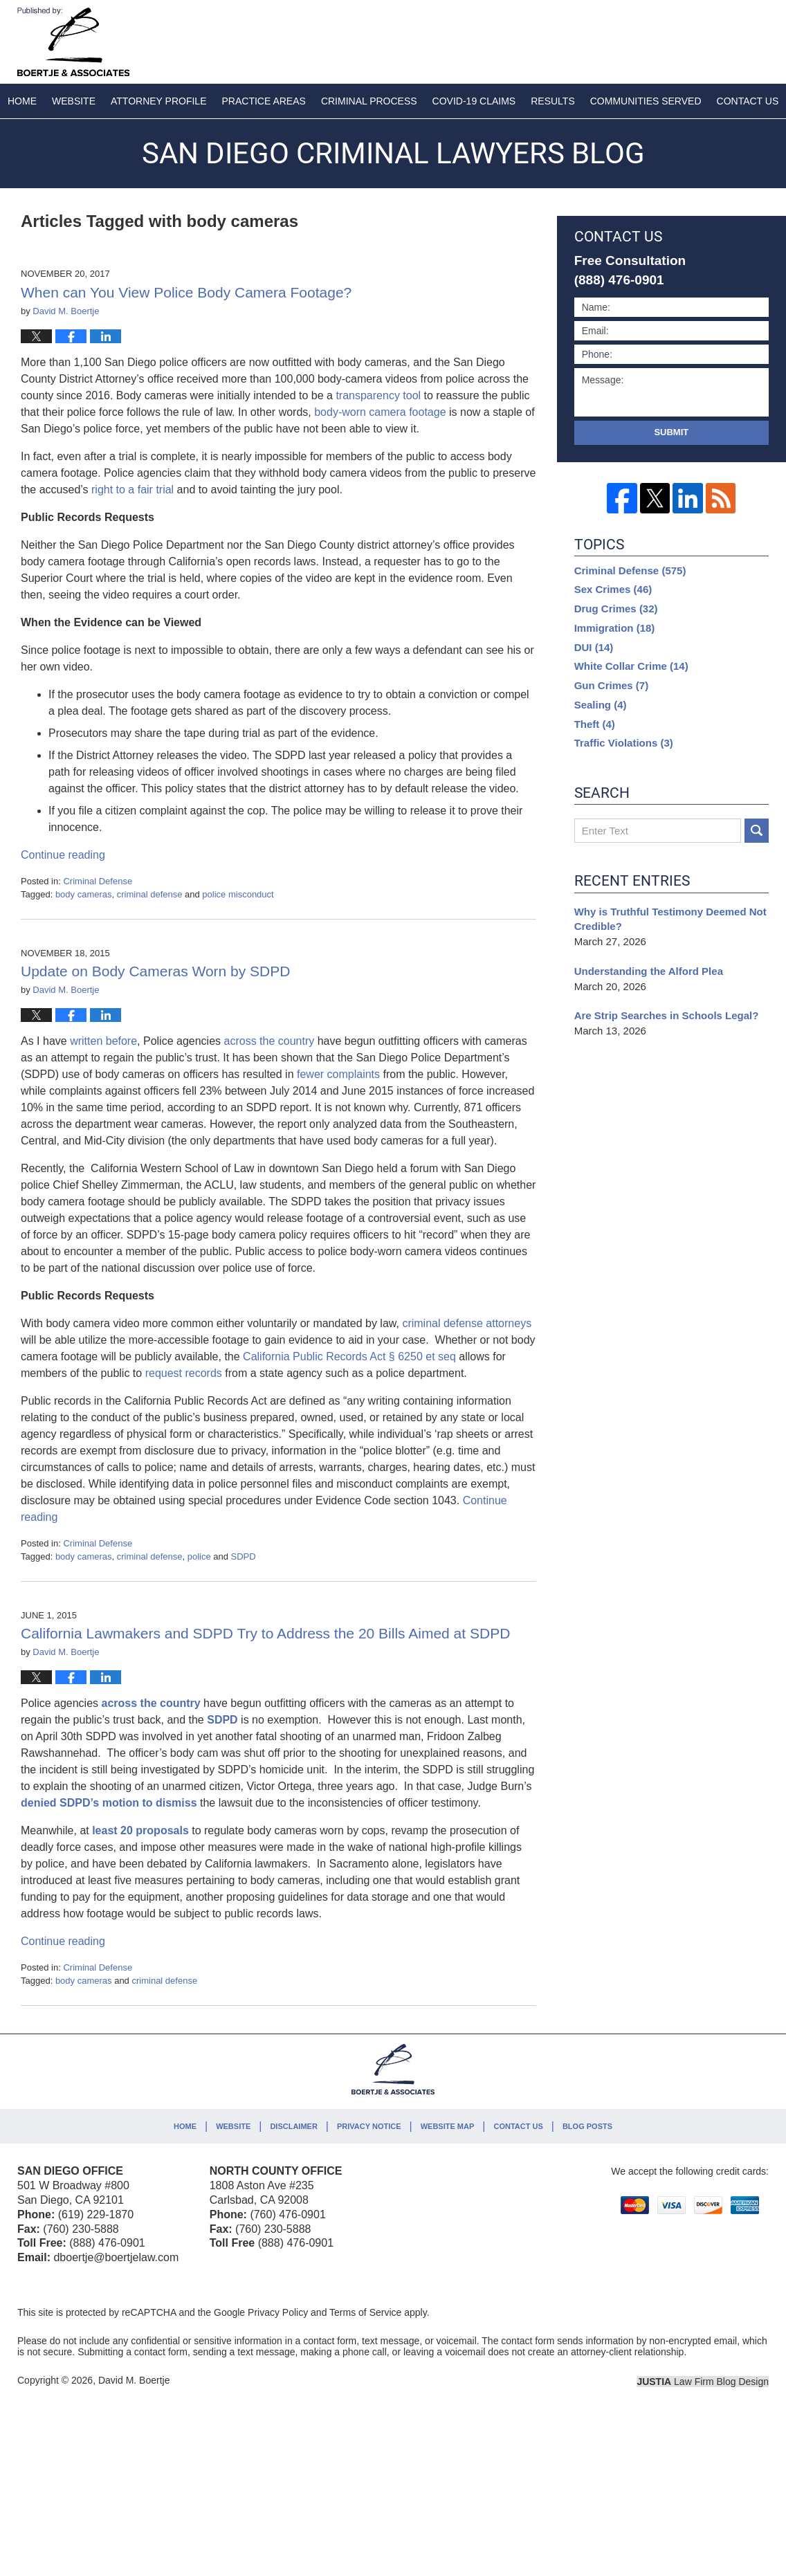 The image size is (786, 2576). Describe the element at coordinates (703, 2381) in the screenshot. I see `Law Firm Blog Design` at that location.